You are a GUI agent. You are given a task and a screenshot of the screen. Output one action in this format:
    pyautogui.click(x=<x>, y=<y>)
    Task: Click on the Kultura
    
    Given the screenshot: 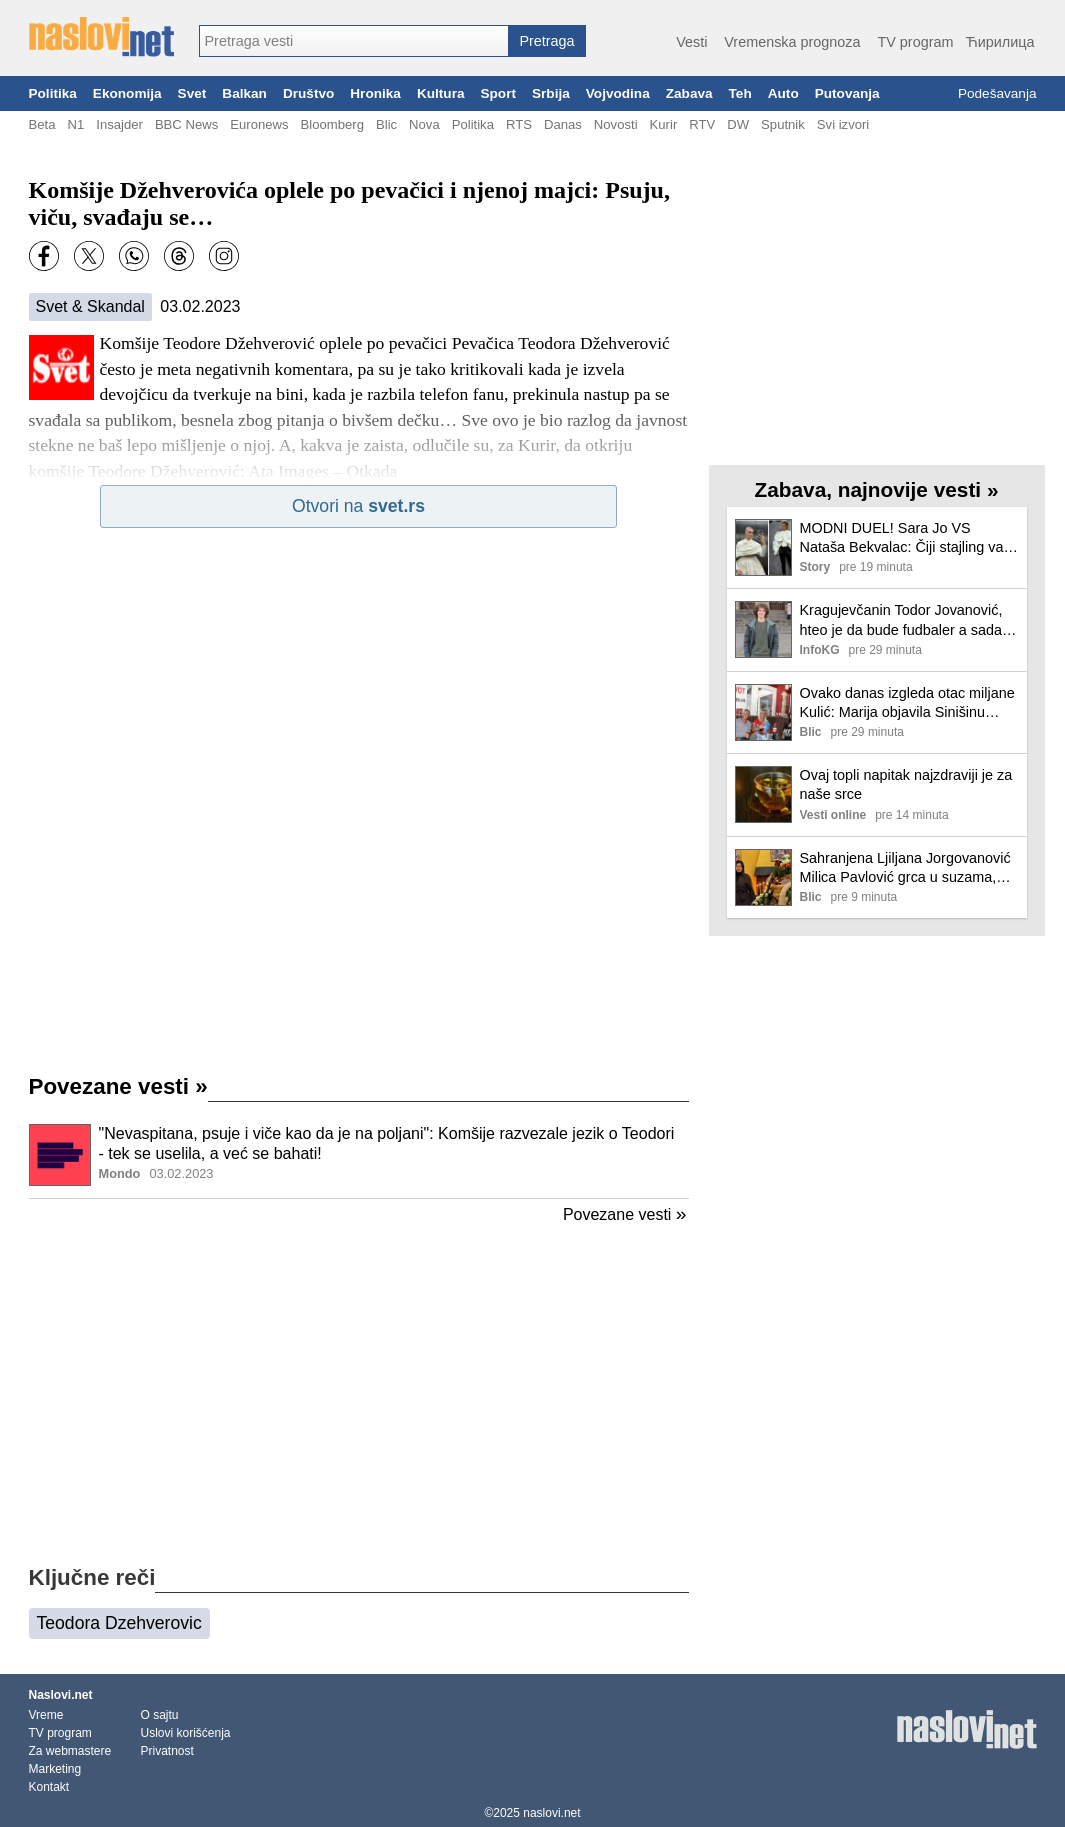 What is the action you would take?
    pyautogui.click(x=441, y=93)
    